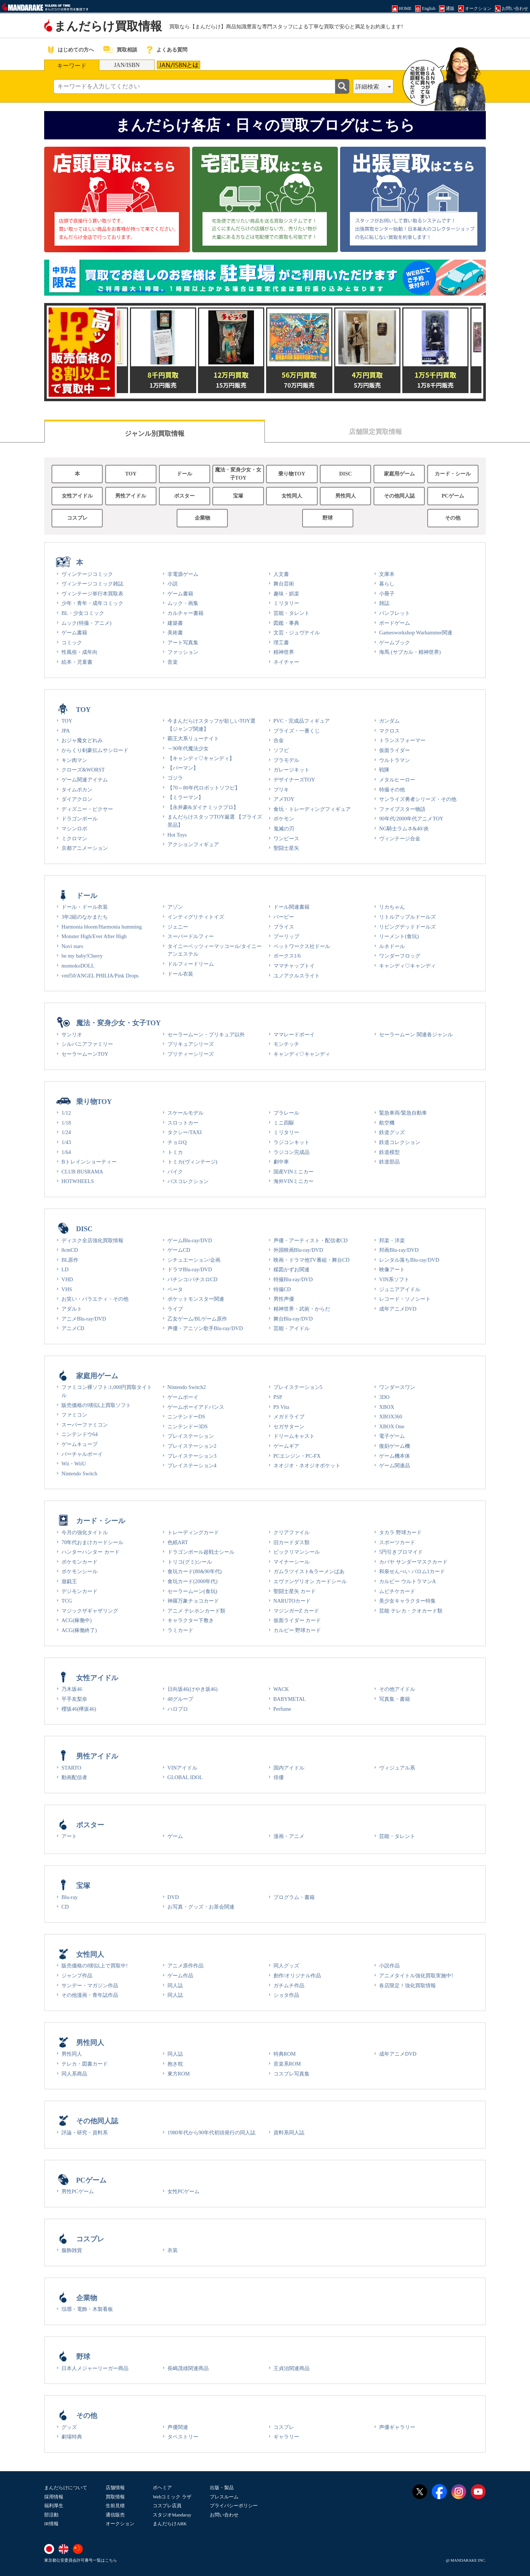 This screenshot has height=2576, width=530. What do you see at coordinates (77, 518) in the screenshot?
I see `コスプレ` at bounding box center [77, 518].